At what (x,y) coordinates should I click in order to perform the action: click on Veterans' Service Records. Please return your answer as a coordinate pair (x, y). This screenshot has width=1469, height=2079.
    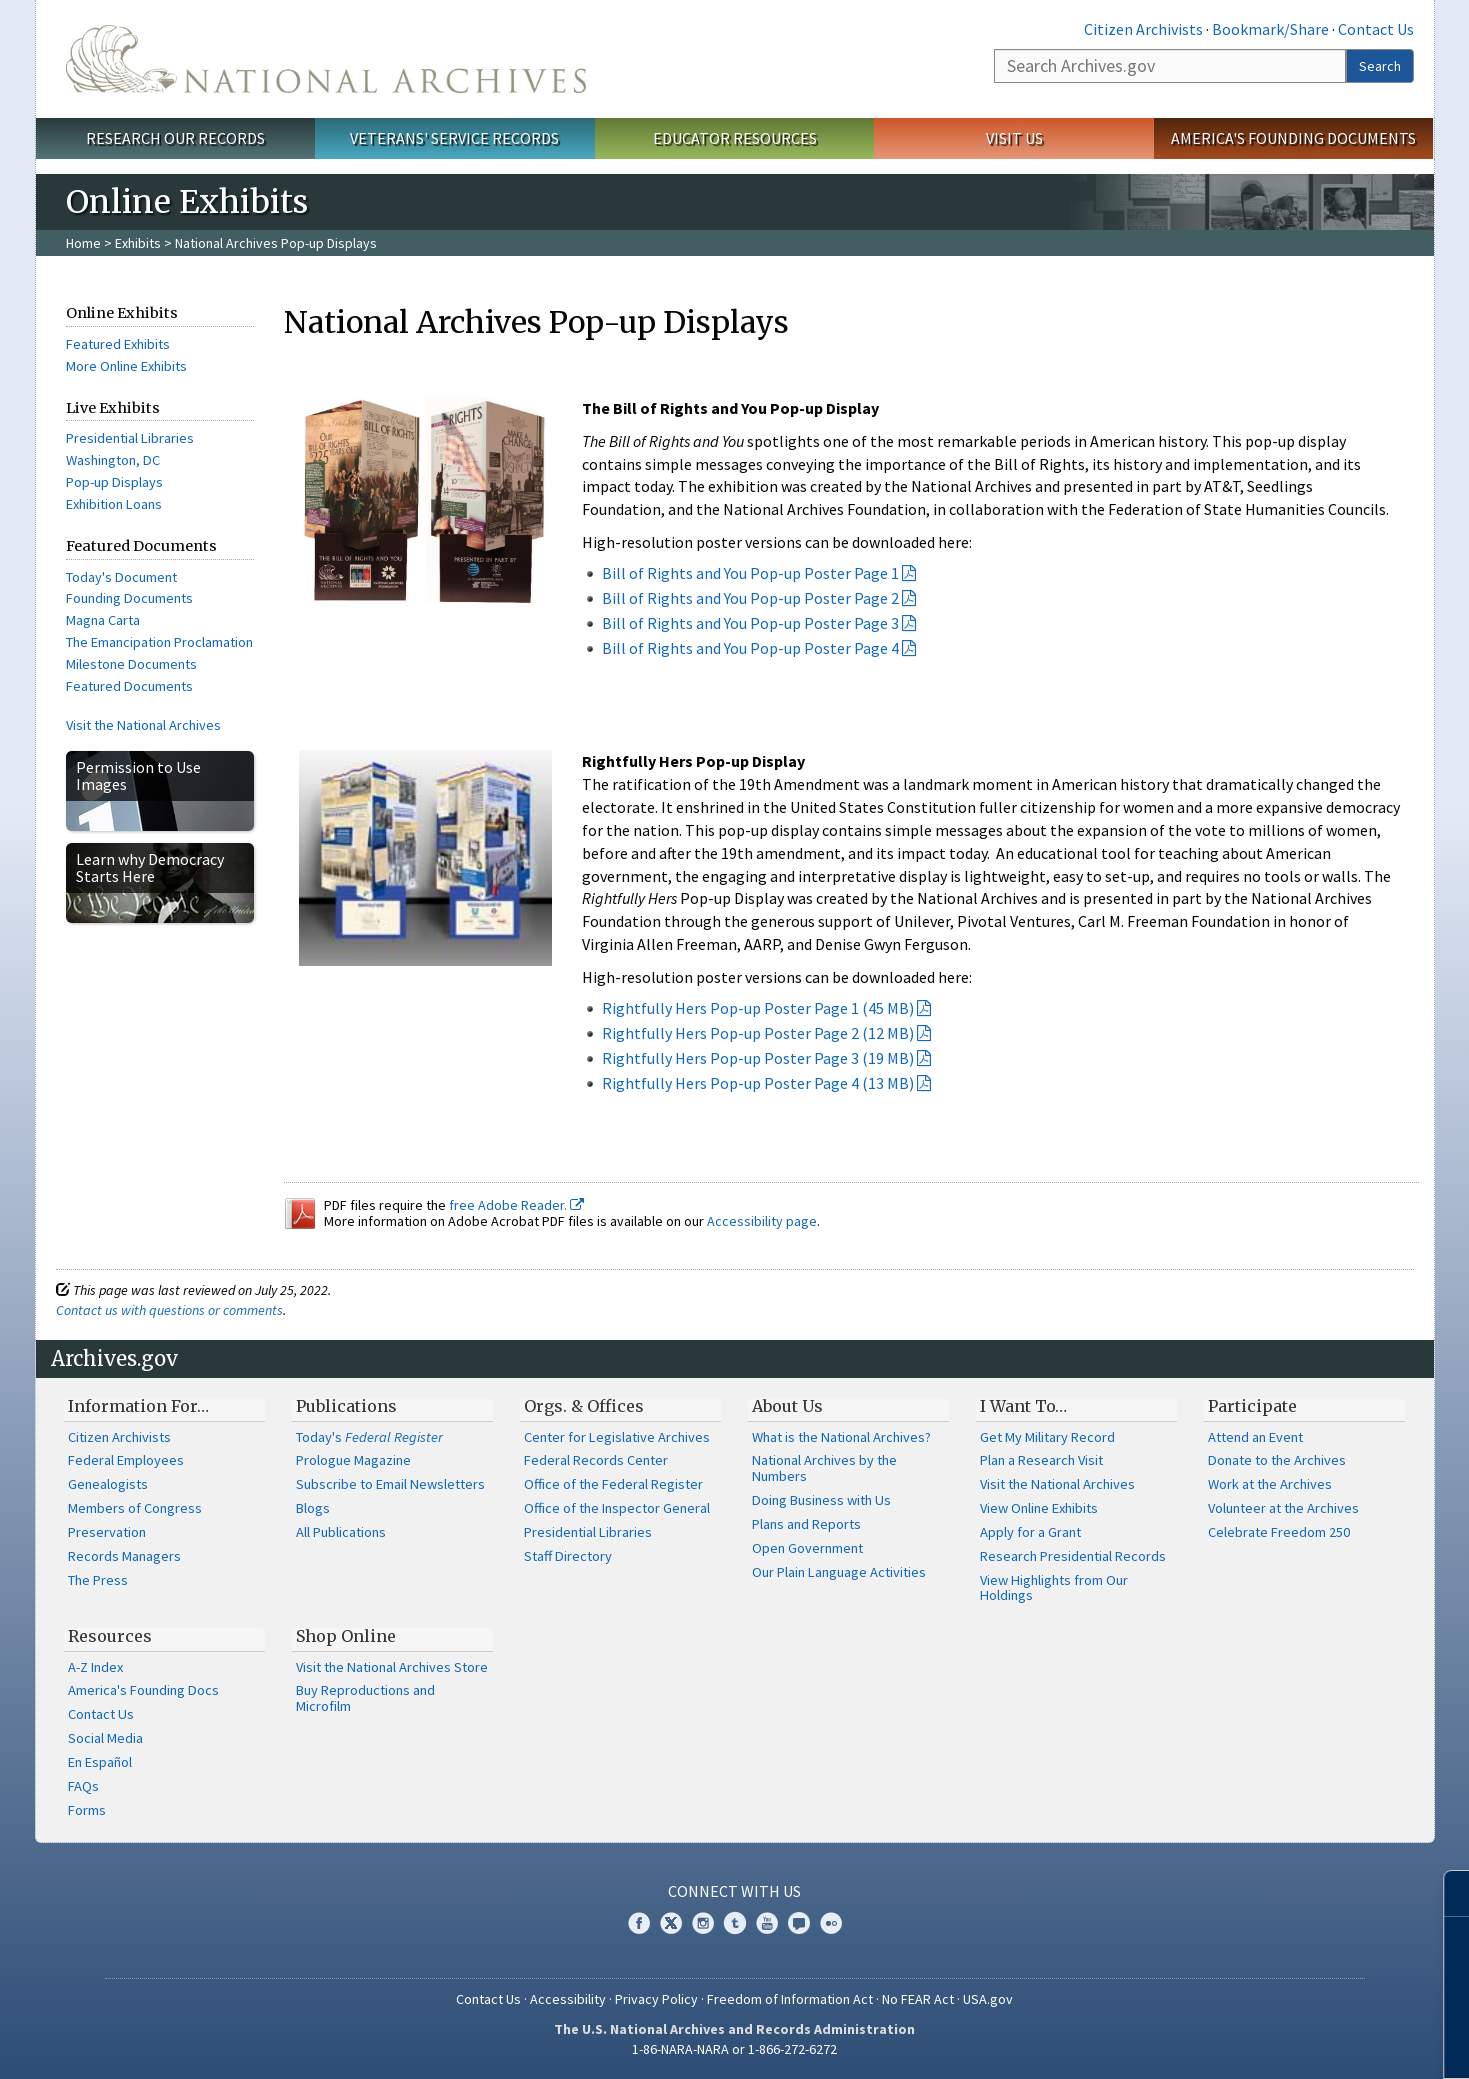
    Looking at the image, I should click on (454, 138).